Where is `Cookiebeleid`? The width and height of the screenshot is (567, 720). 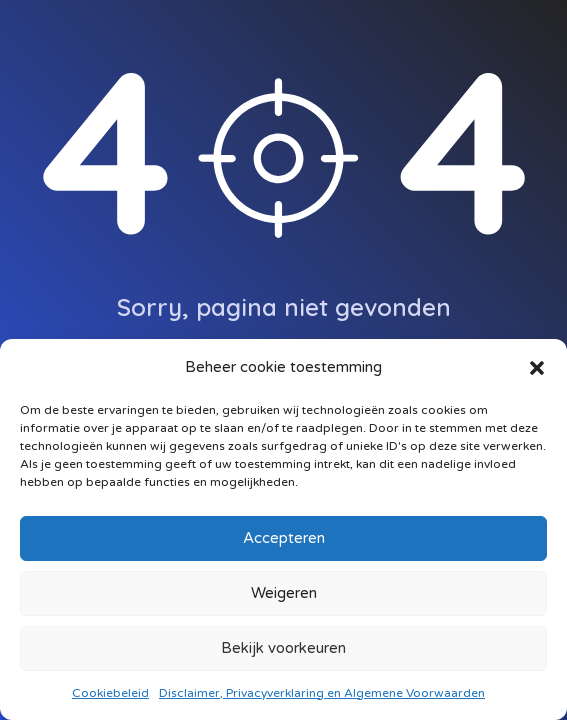 Cookiebeleid is located at coordinates (110, 693).